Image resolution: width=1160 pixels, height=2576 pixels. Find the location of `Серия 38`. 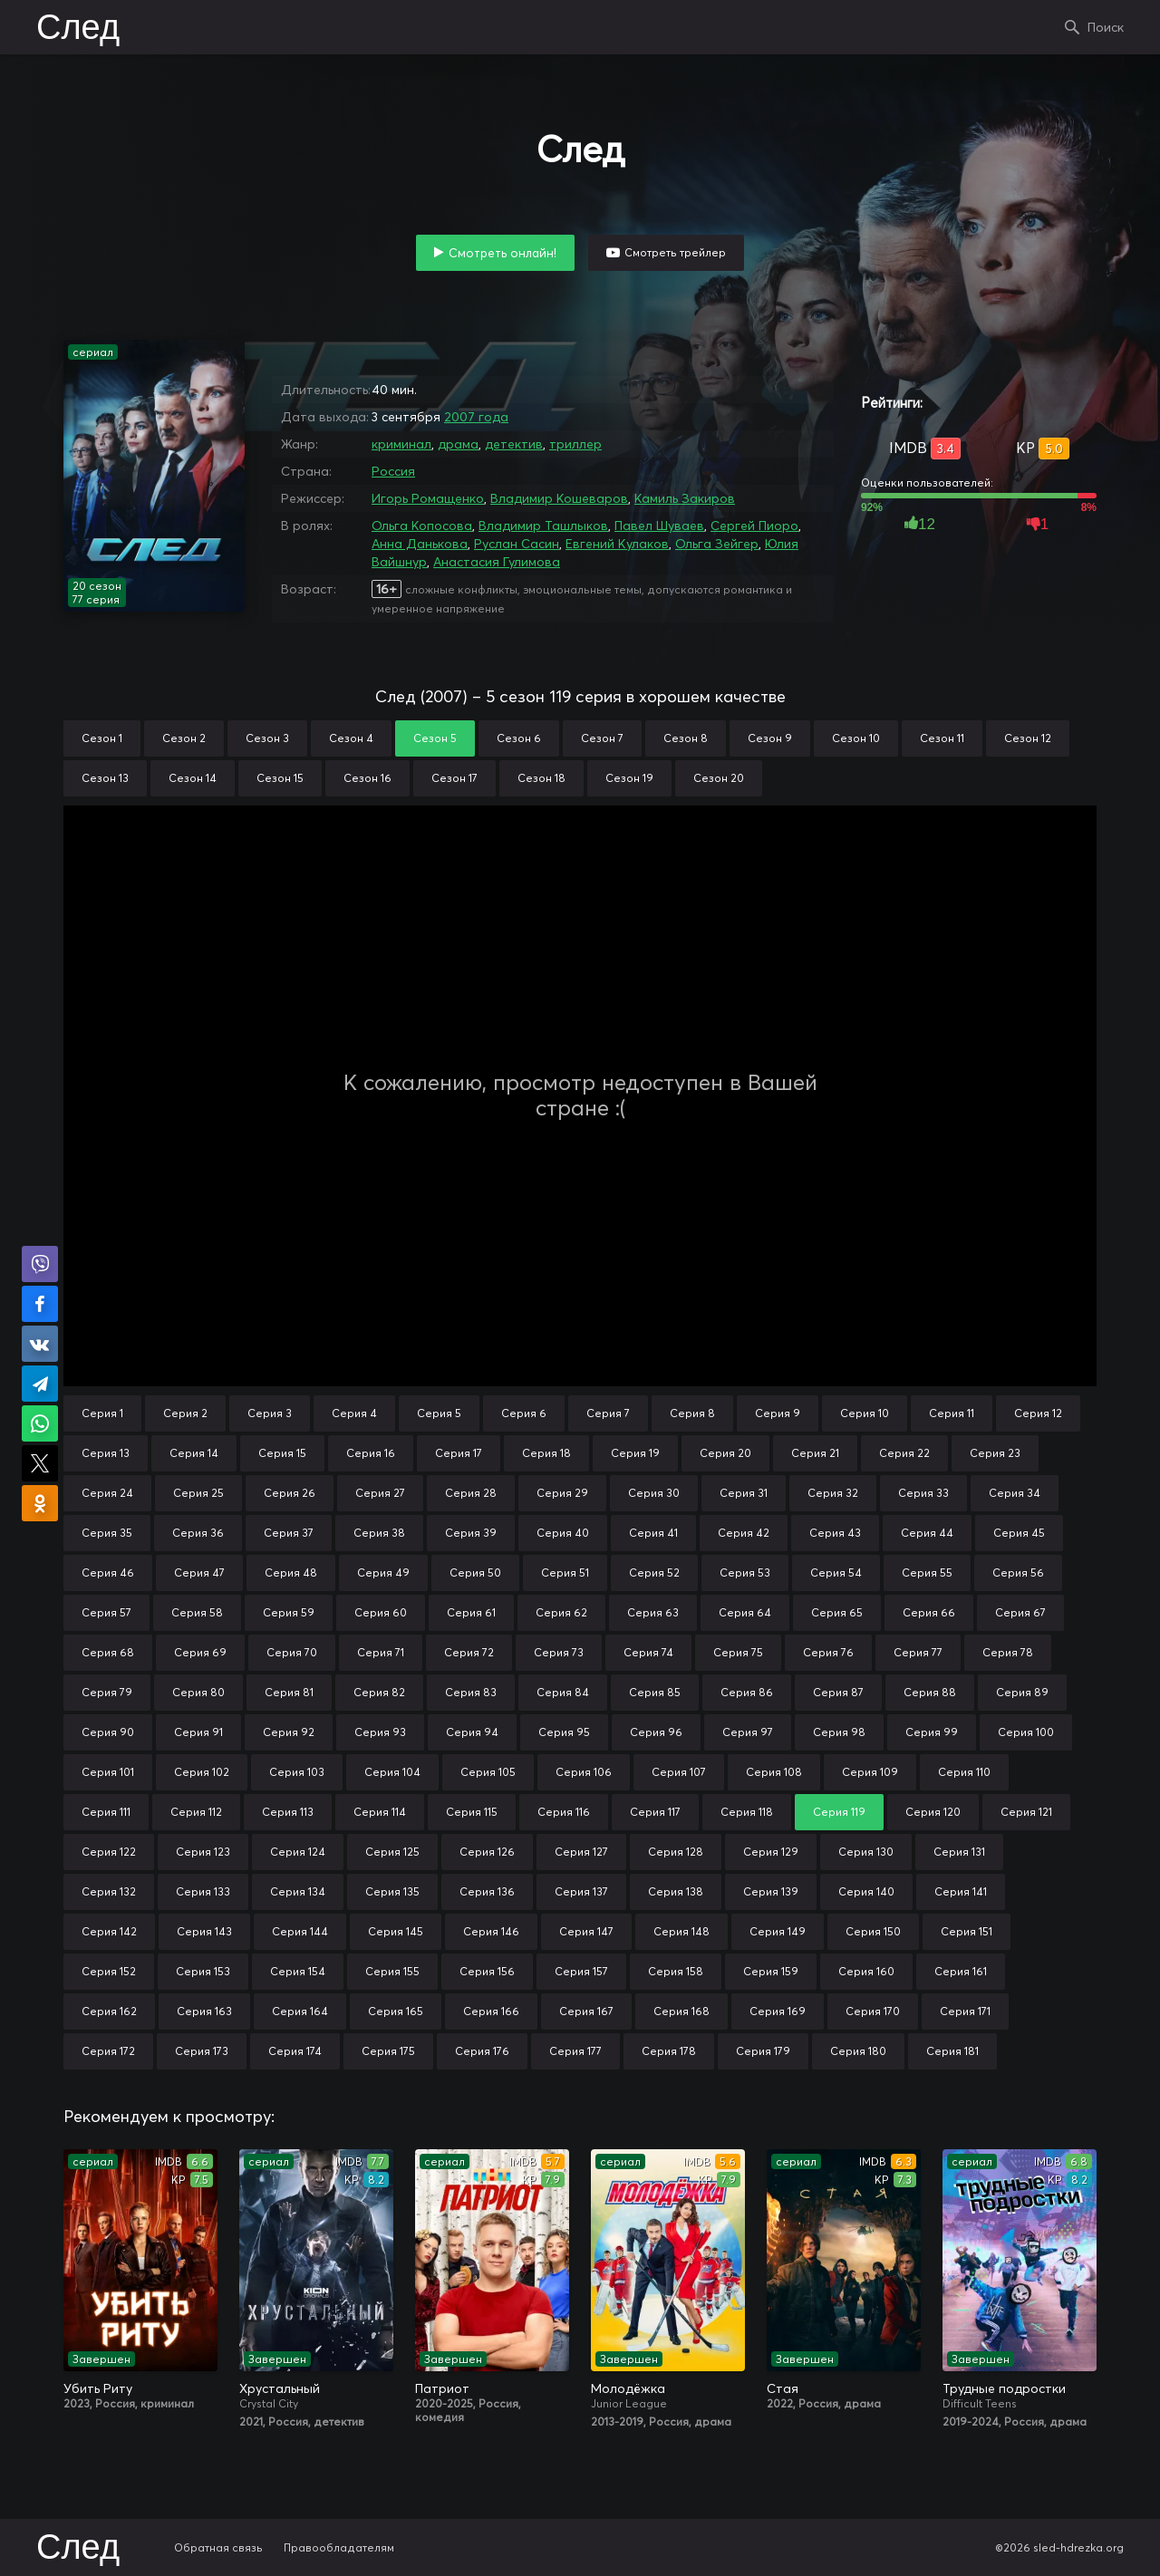

Серия 38 is located at coordinates (379, 1532).